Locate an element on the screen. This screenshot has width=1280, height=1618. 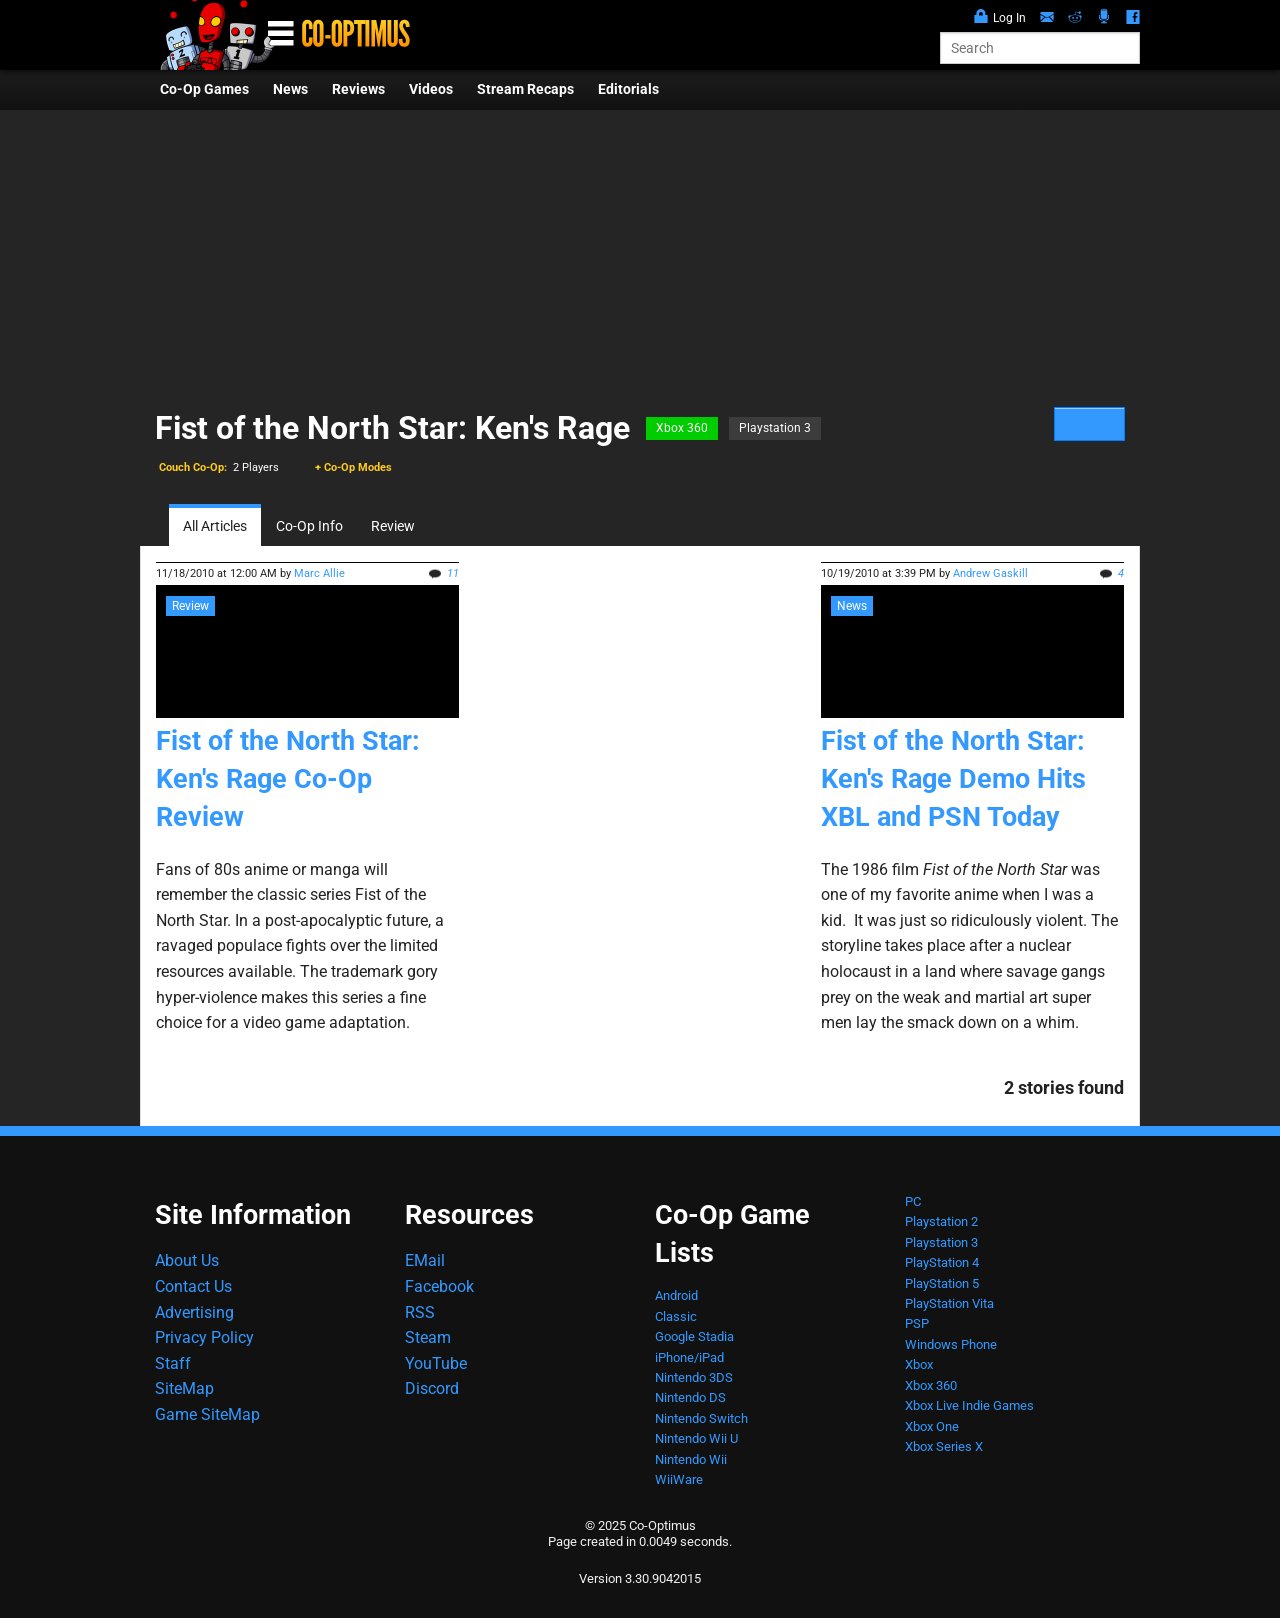
Videos is located at coordinates (431, 89).